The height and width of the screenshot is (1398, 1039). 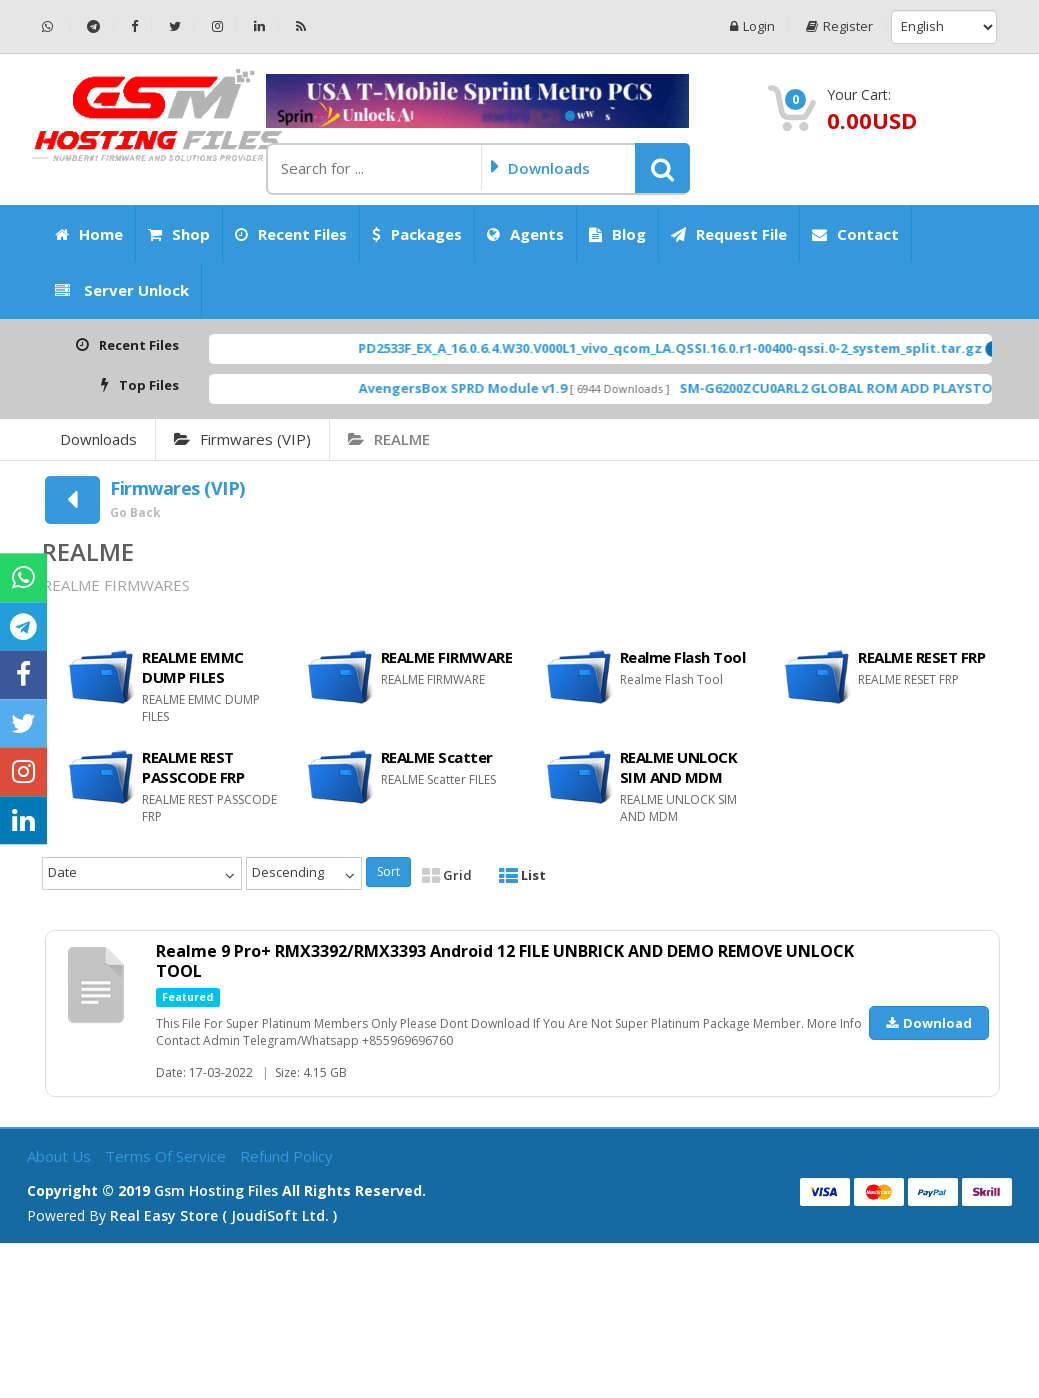 What do you see at coordinates (525, 234) in the screenshot?
I see `Agents` at bounding box center [525, 234].